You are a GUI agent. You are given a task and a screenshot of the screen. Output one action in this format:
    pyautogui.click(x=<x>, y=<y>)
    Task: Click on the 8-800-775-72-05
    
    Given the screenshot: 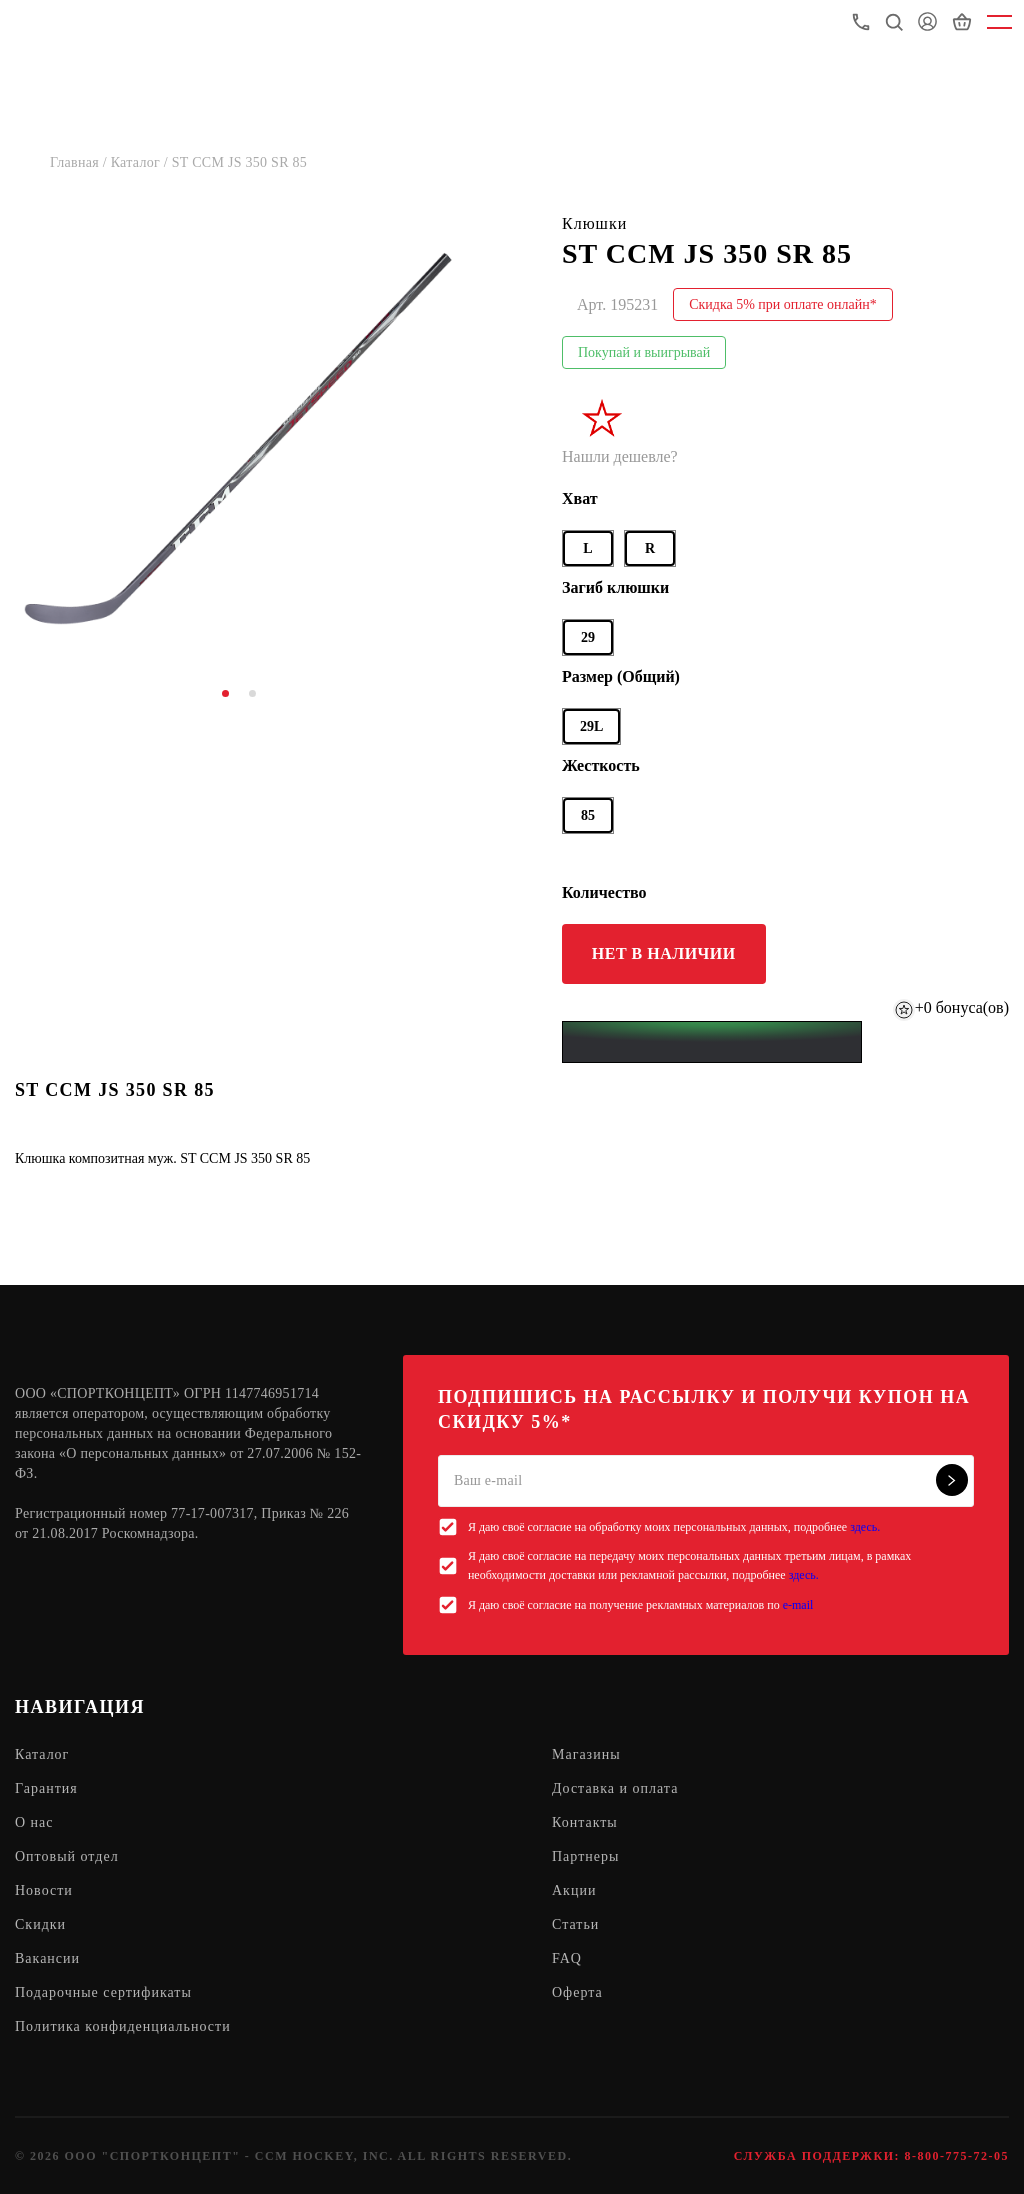 What is the action you would take?
    pyautogui.click(x=957, y=2156)
    